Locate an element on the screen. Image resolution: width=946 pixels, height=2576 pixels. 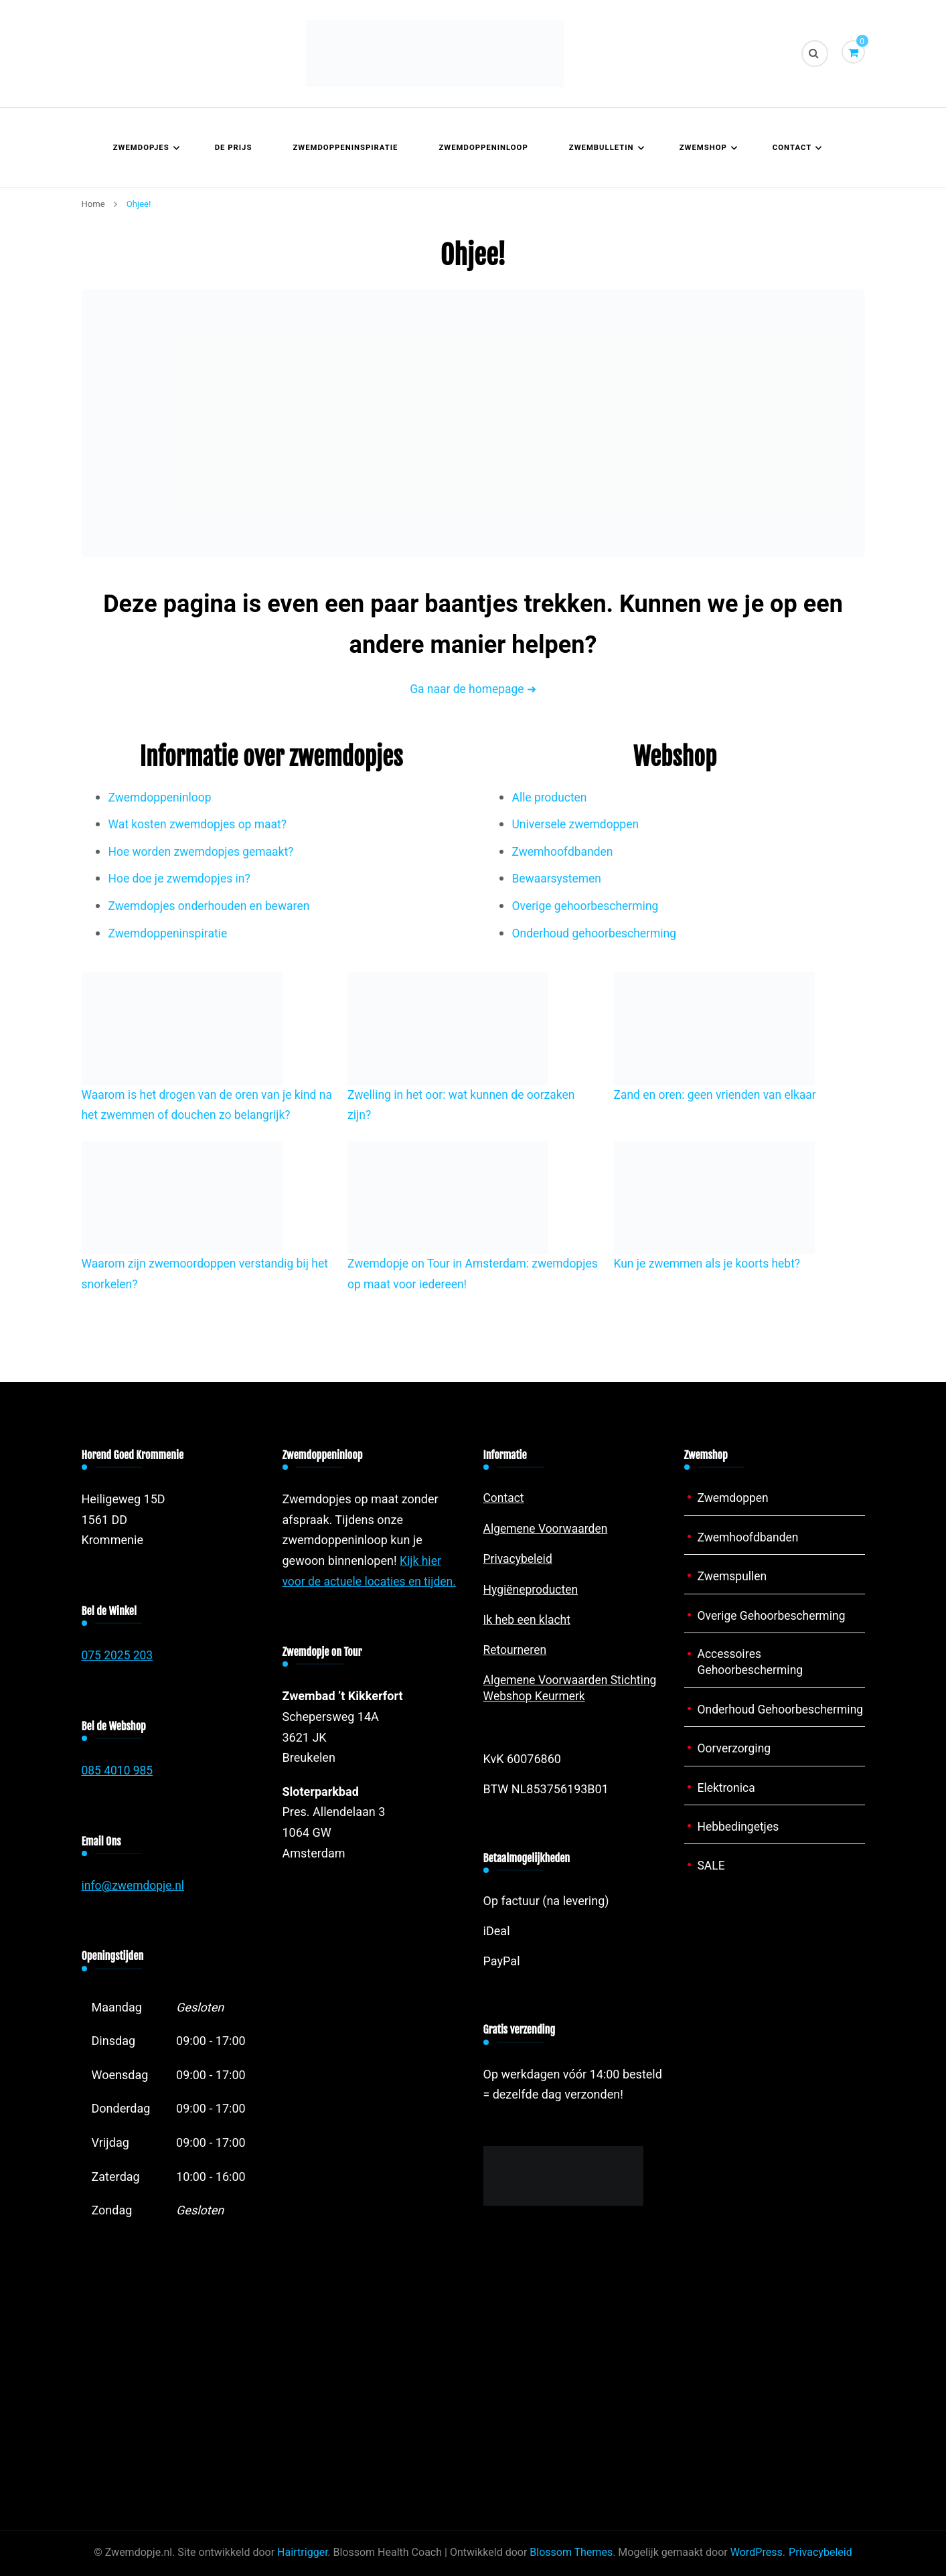
Zwembulletin is located at coordinates (601, 147).